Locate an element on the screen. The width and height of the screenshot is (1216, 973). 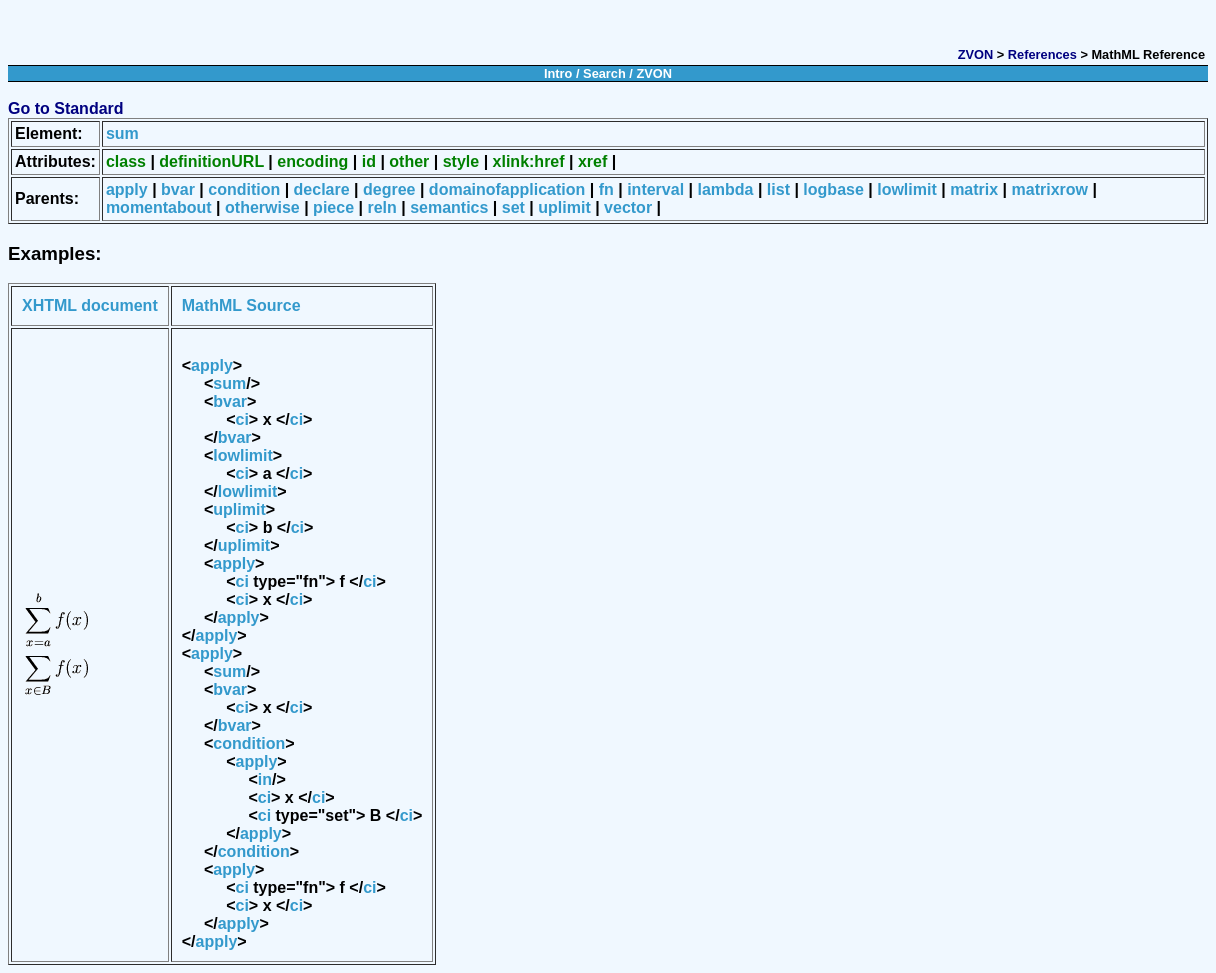
xlink:href is located at coordinates (529, 161).